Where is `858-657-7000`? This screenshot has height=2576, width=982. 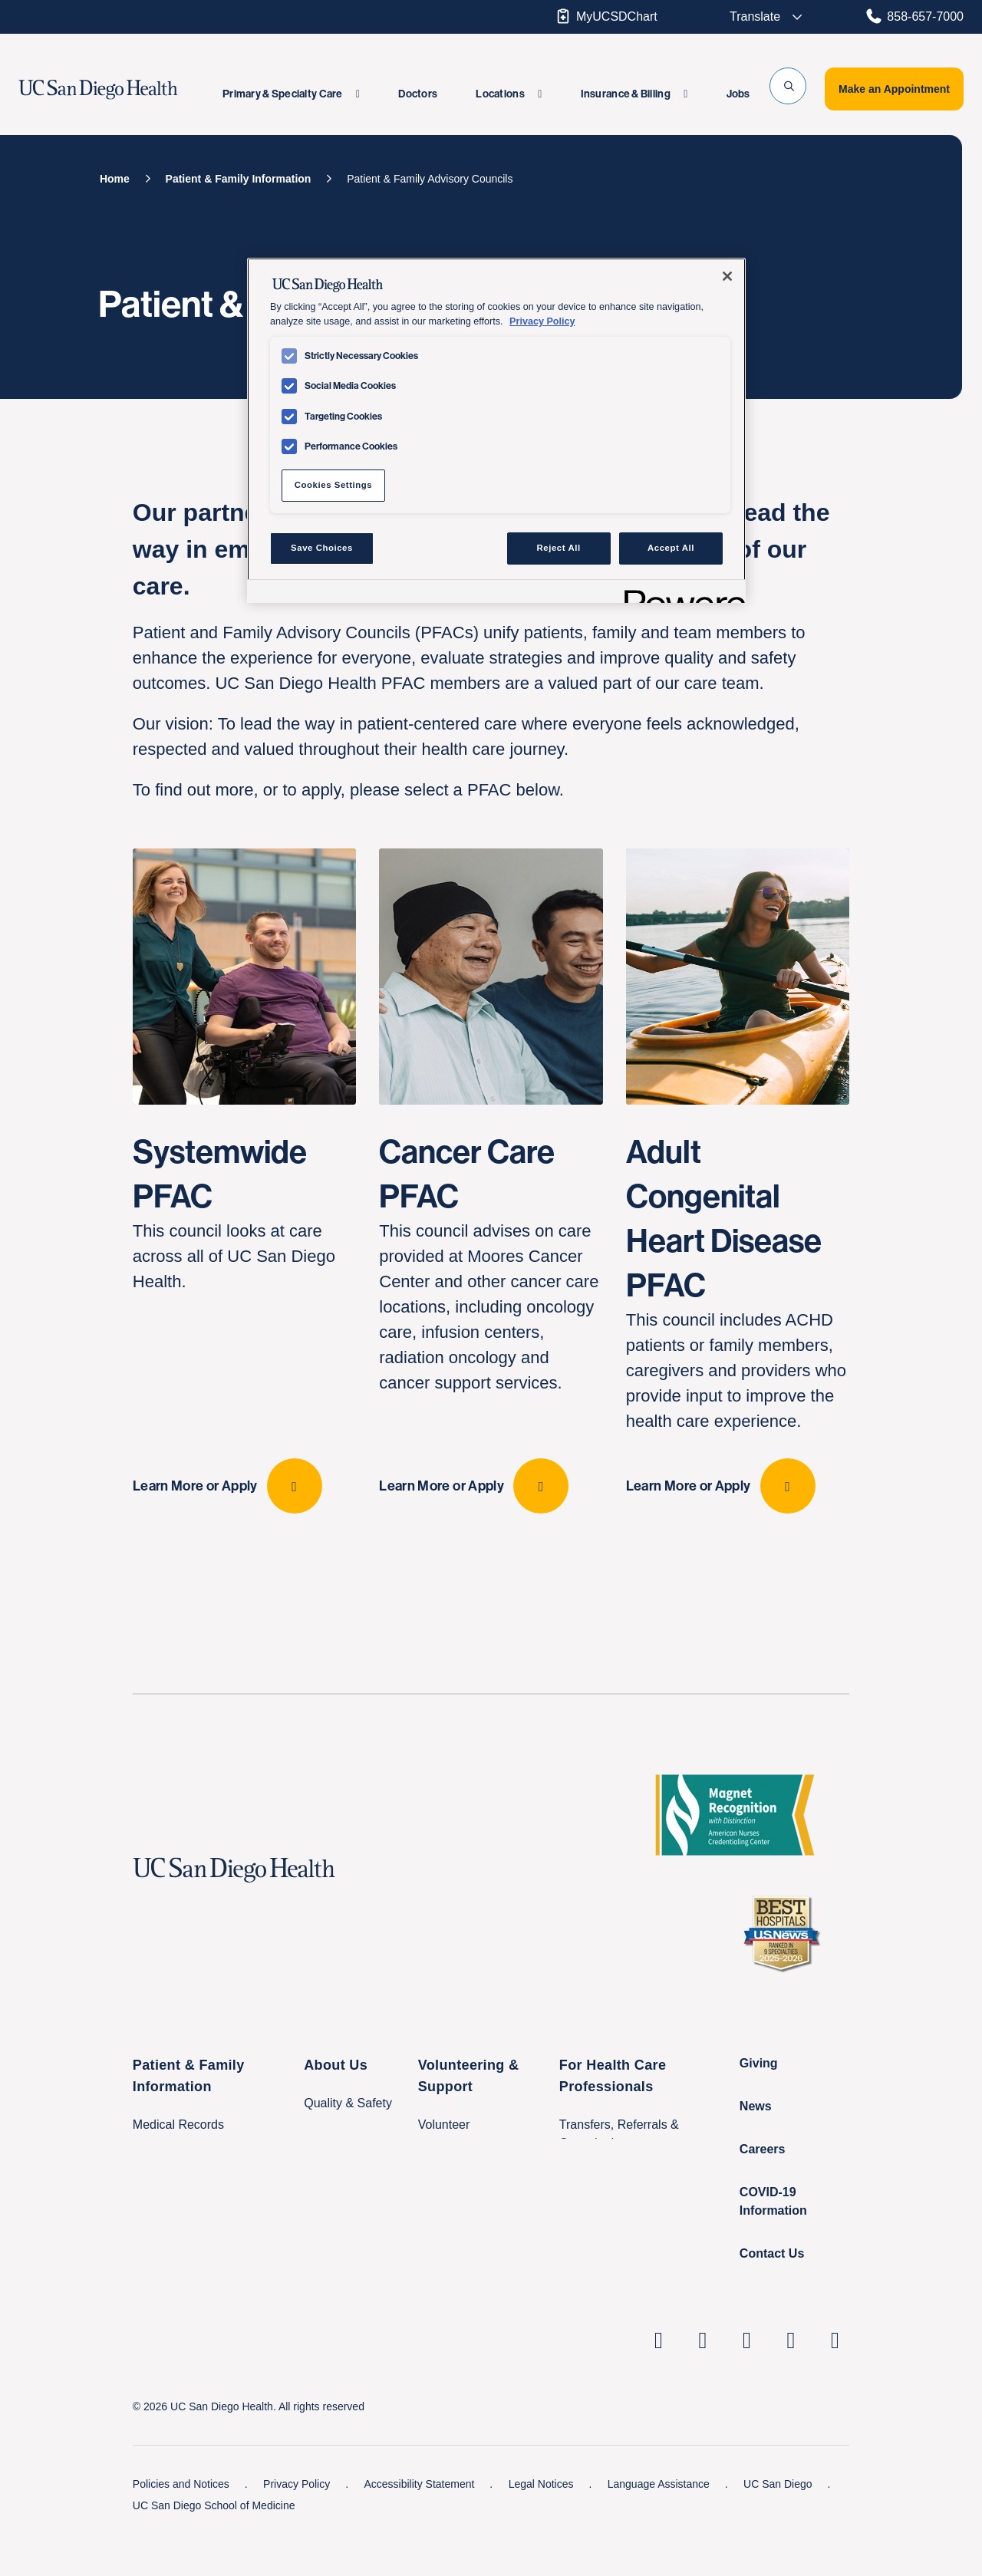
858-657-7000 is located at coordinates (914, 16).